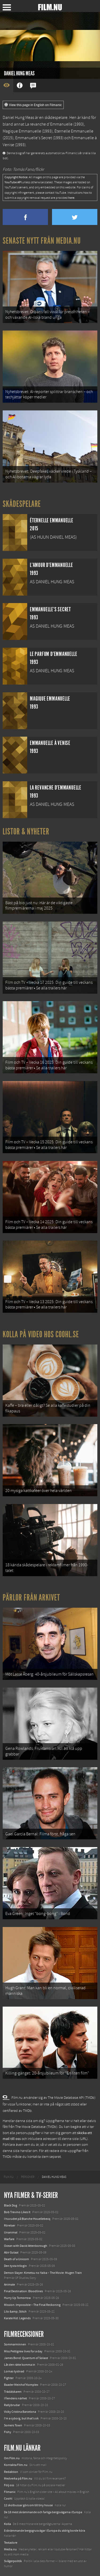 The image size is (100, 2576). Describe the element at coordinates (21, 2418) in the screenshot. I see `I'm a cyborg, but that's ok` at that location.